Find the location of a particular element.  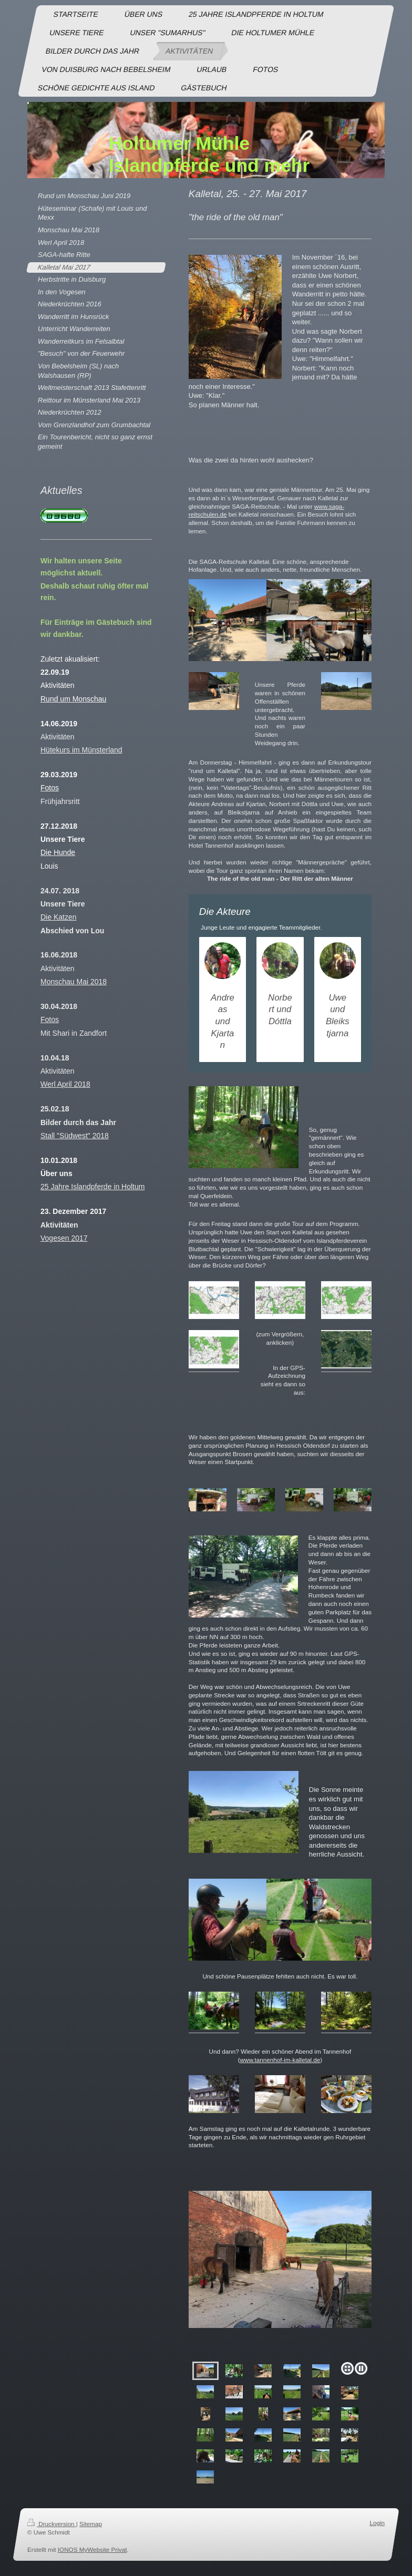

Stall "Südwest" 2018 is located at coordinates (74, 1135).